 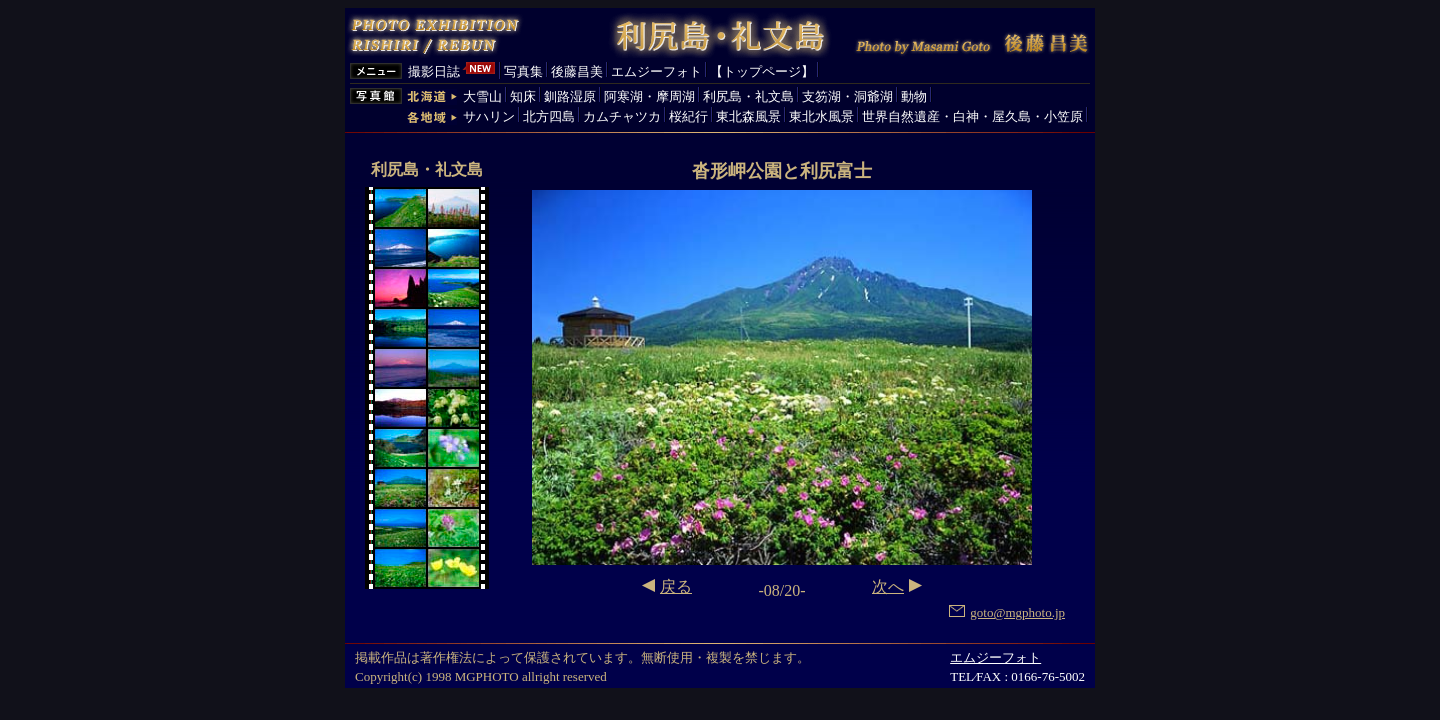 I want to click on 北方四島, so click(x=549, y=116).